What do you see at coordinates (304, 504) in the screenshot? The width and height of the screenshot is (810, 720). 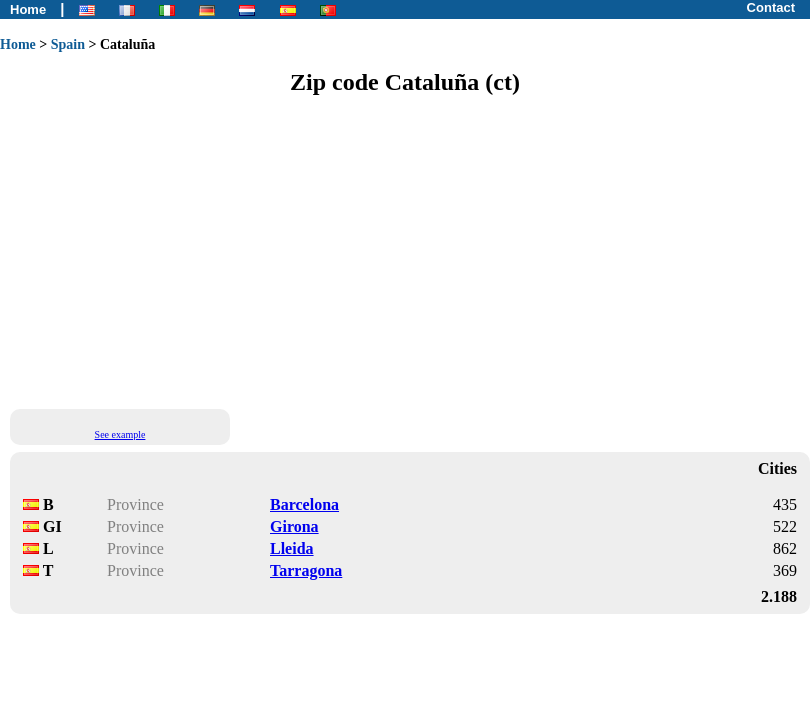 I see `Barcelona` at bounding box center [304, 504].